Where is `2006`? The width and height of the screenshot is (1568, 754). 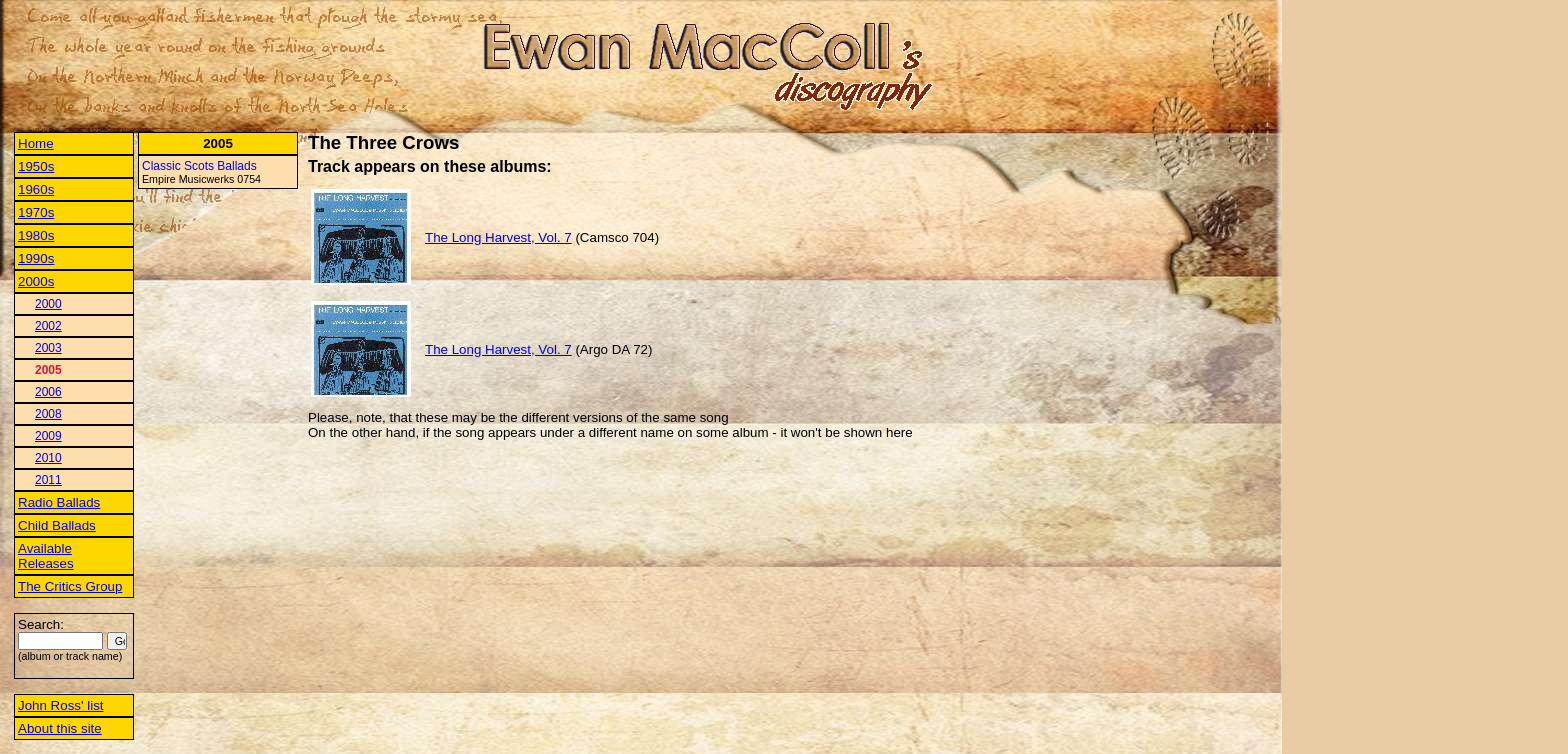 2006 is located at coordinates (48, 392).